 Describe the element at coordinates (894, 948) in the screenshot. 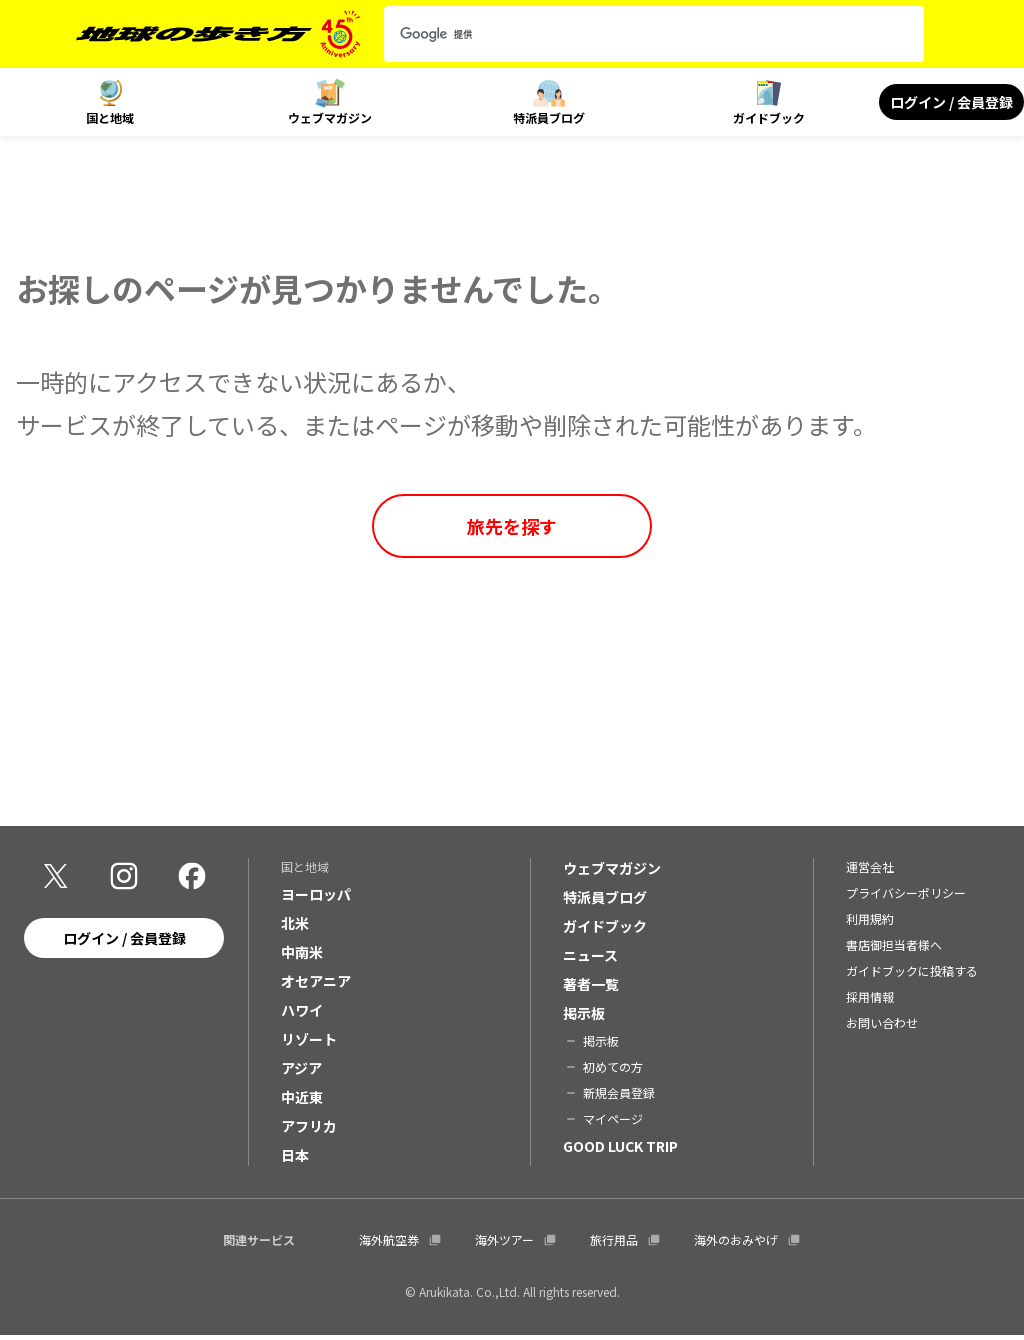

I see `書店御担当者様へ` at that location.